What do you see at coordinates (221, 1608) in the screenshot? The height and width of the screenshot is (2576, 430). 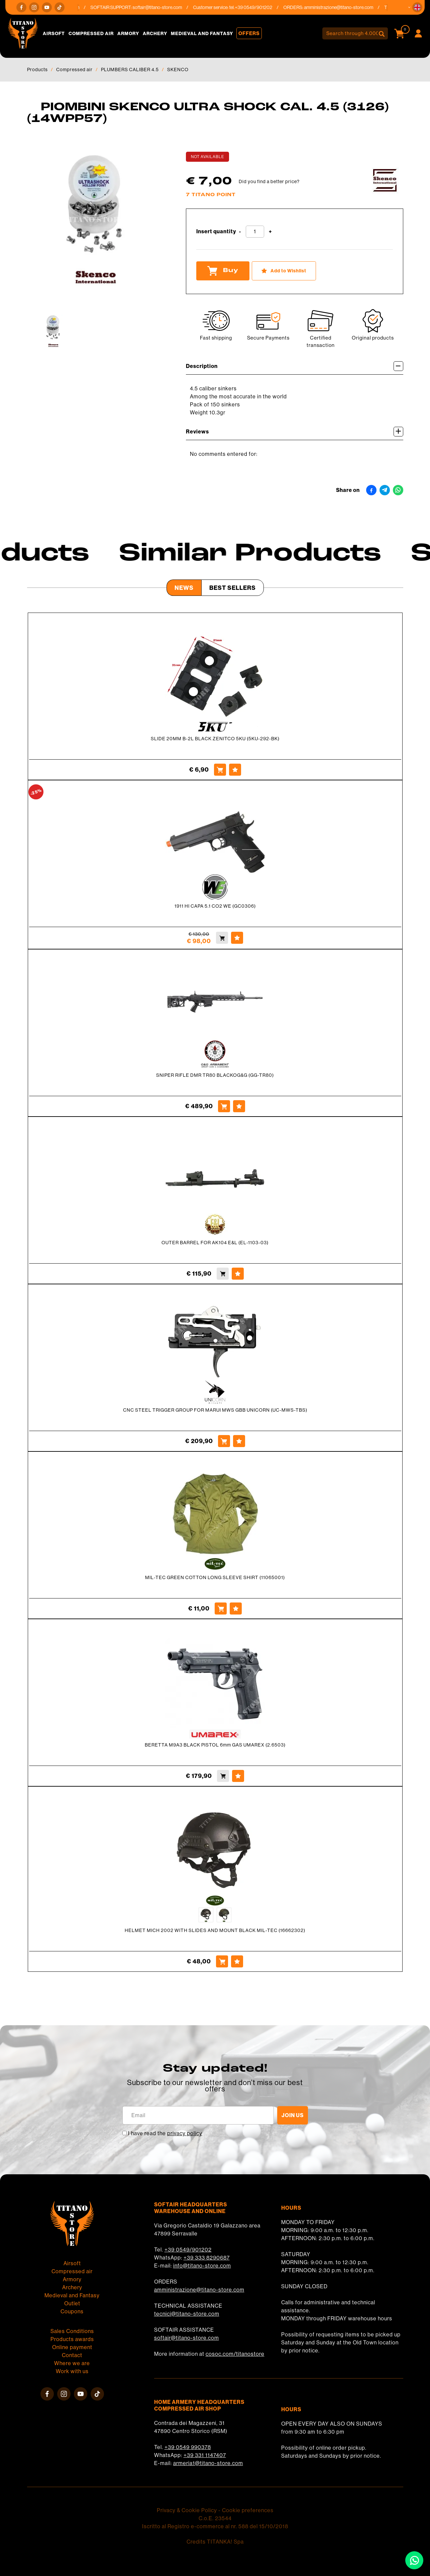 I see `[Buy MIL-TEC GREEN COTTON LONG SLEEVE SHIRT (11065001)]` at bounding box center [221, 1608].